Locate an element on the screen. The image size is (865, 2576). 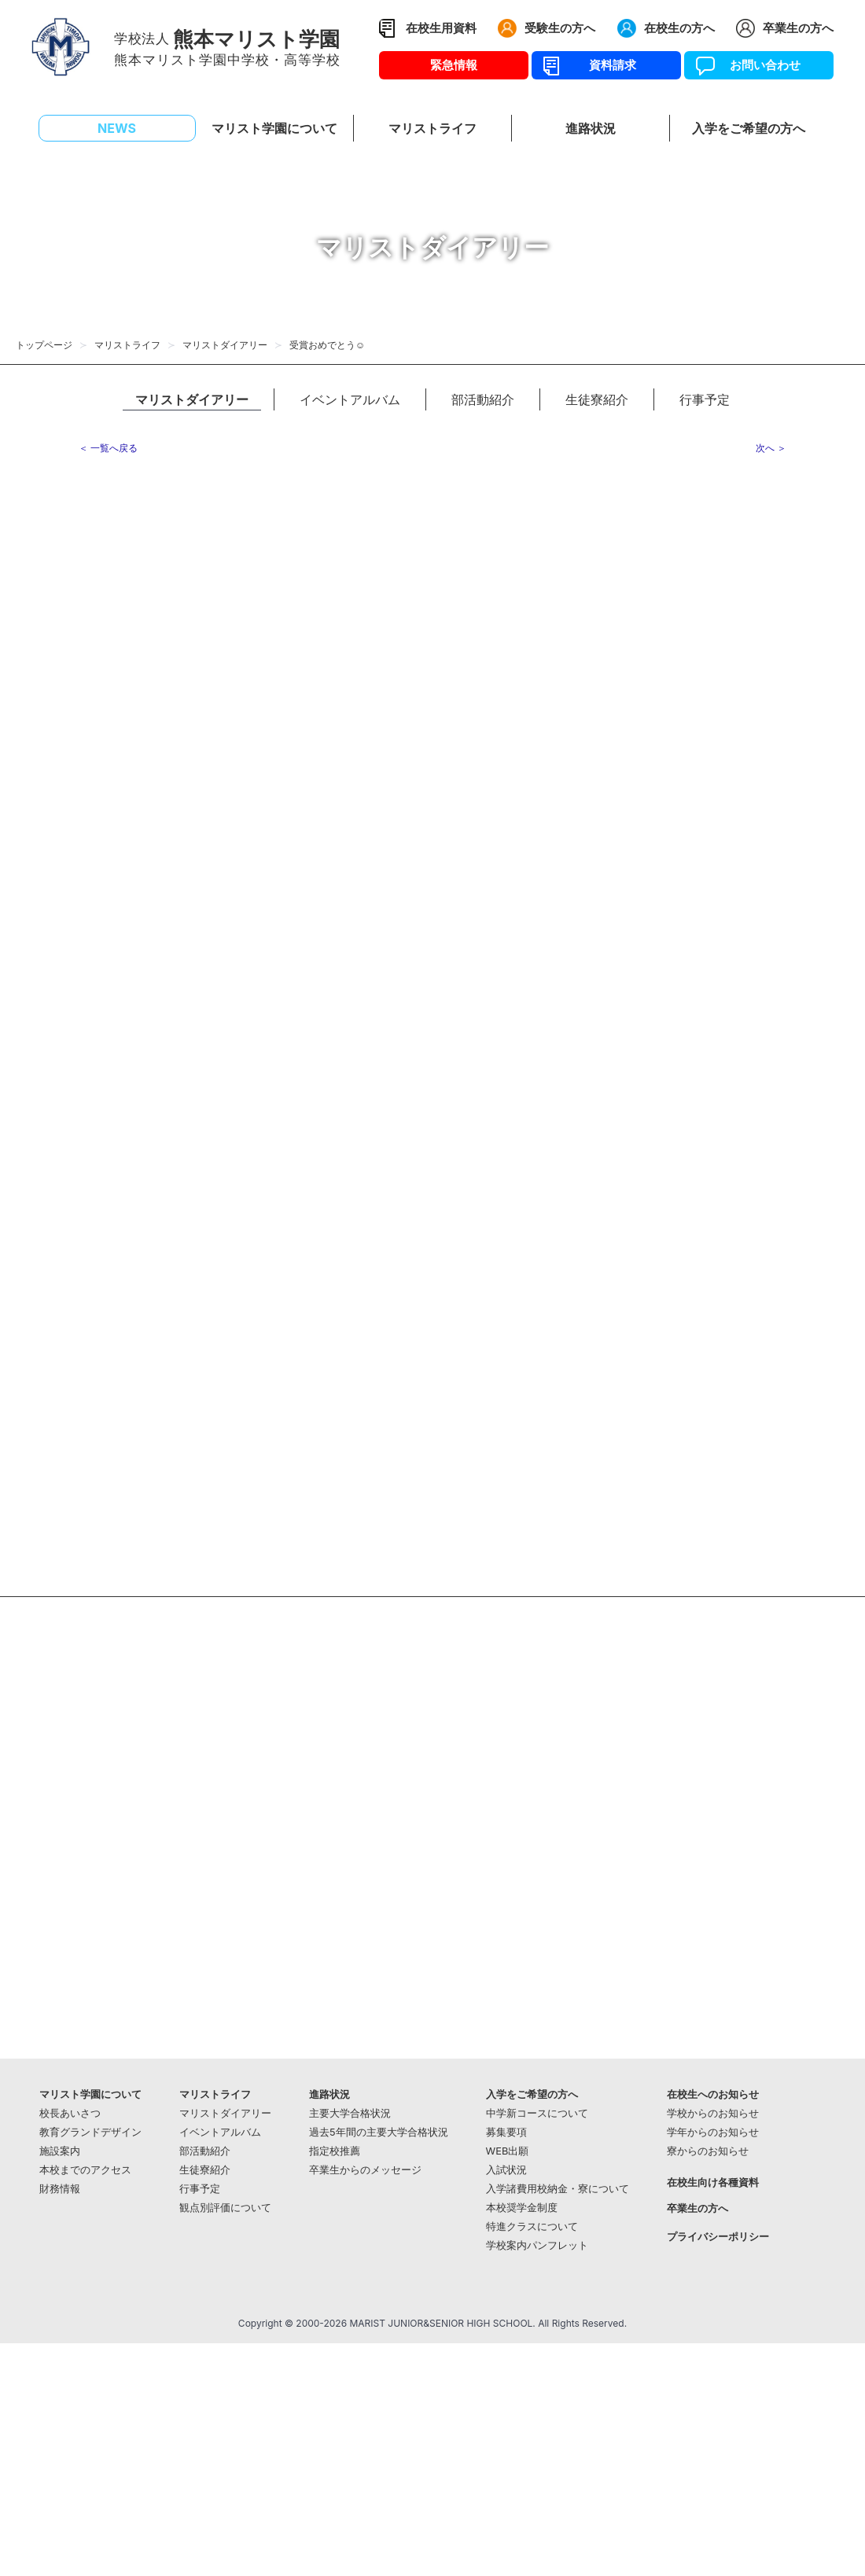
指定校推薦 is located at coordinates (334, 2151).